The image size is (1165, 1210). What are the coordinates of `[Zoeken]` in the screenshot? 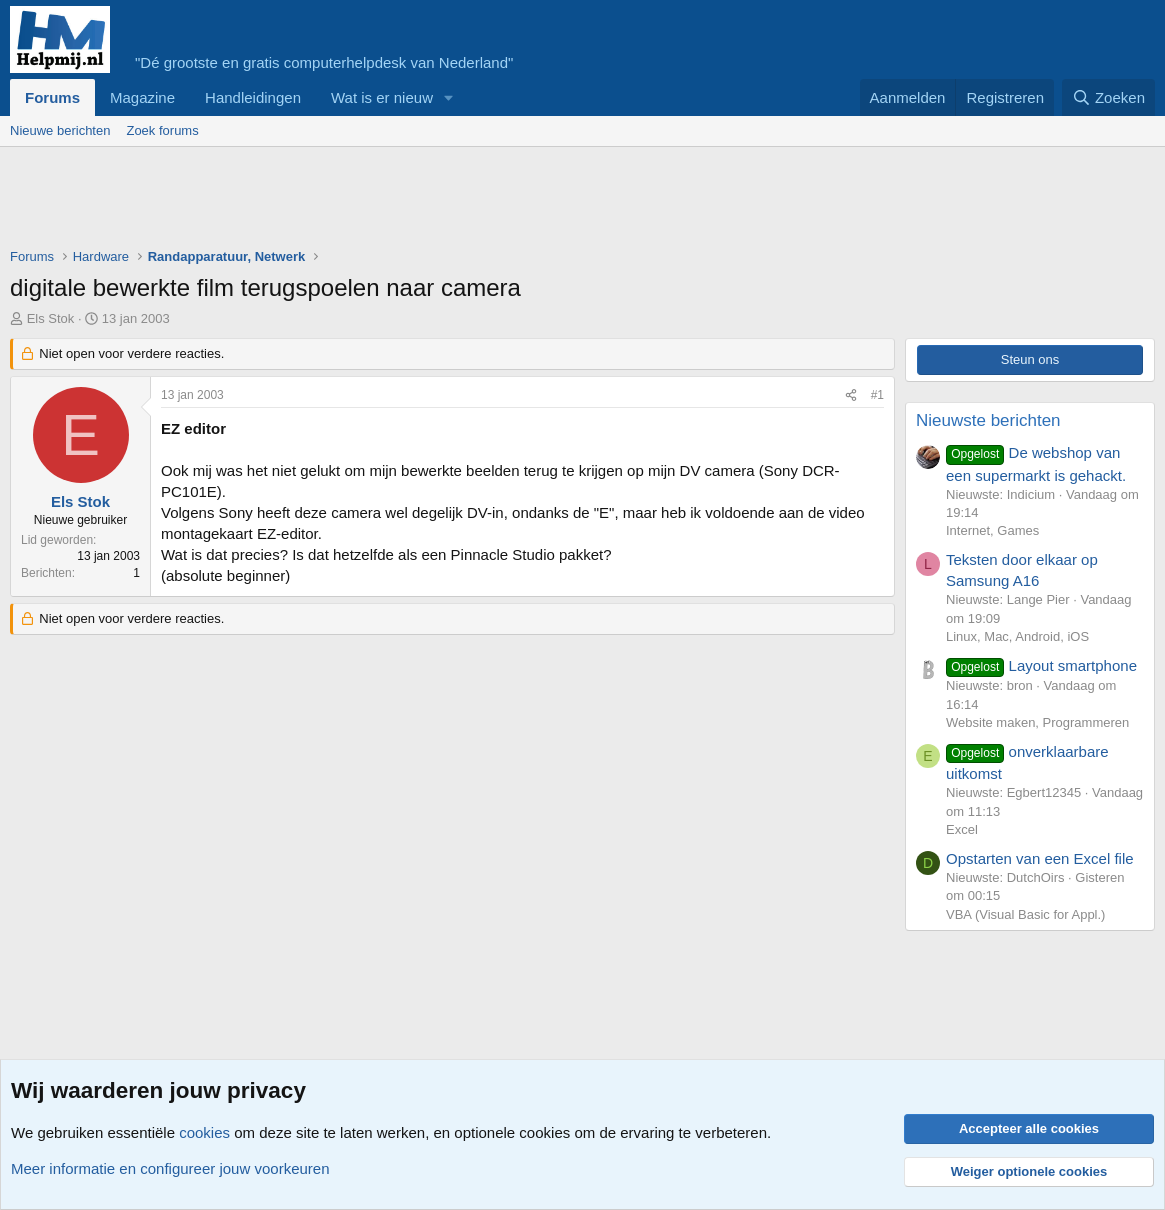 It's located at (1109, 97).